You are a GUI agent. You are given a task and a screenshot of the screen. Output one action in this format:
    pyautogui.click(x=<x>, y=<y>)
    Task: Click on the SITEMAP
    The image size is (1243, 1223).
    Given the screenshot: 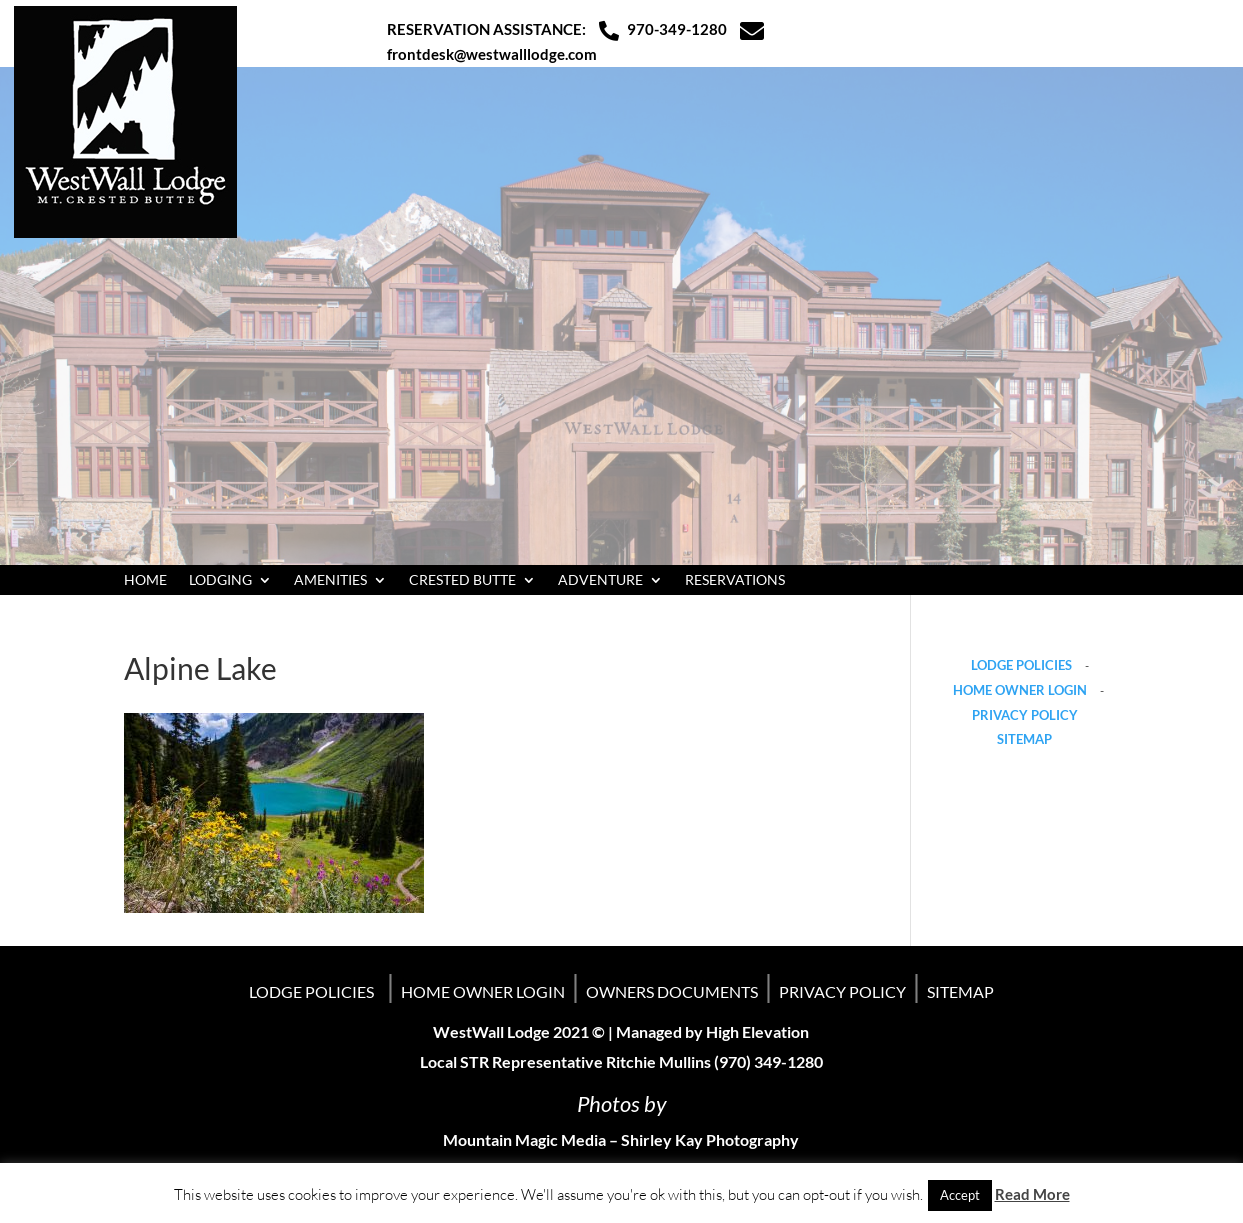 What is the action you would take?
    pyautogui.click(x=1024, y=739)
    